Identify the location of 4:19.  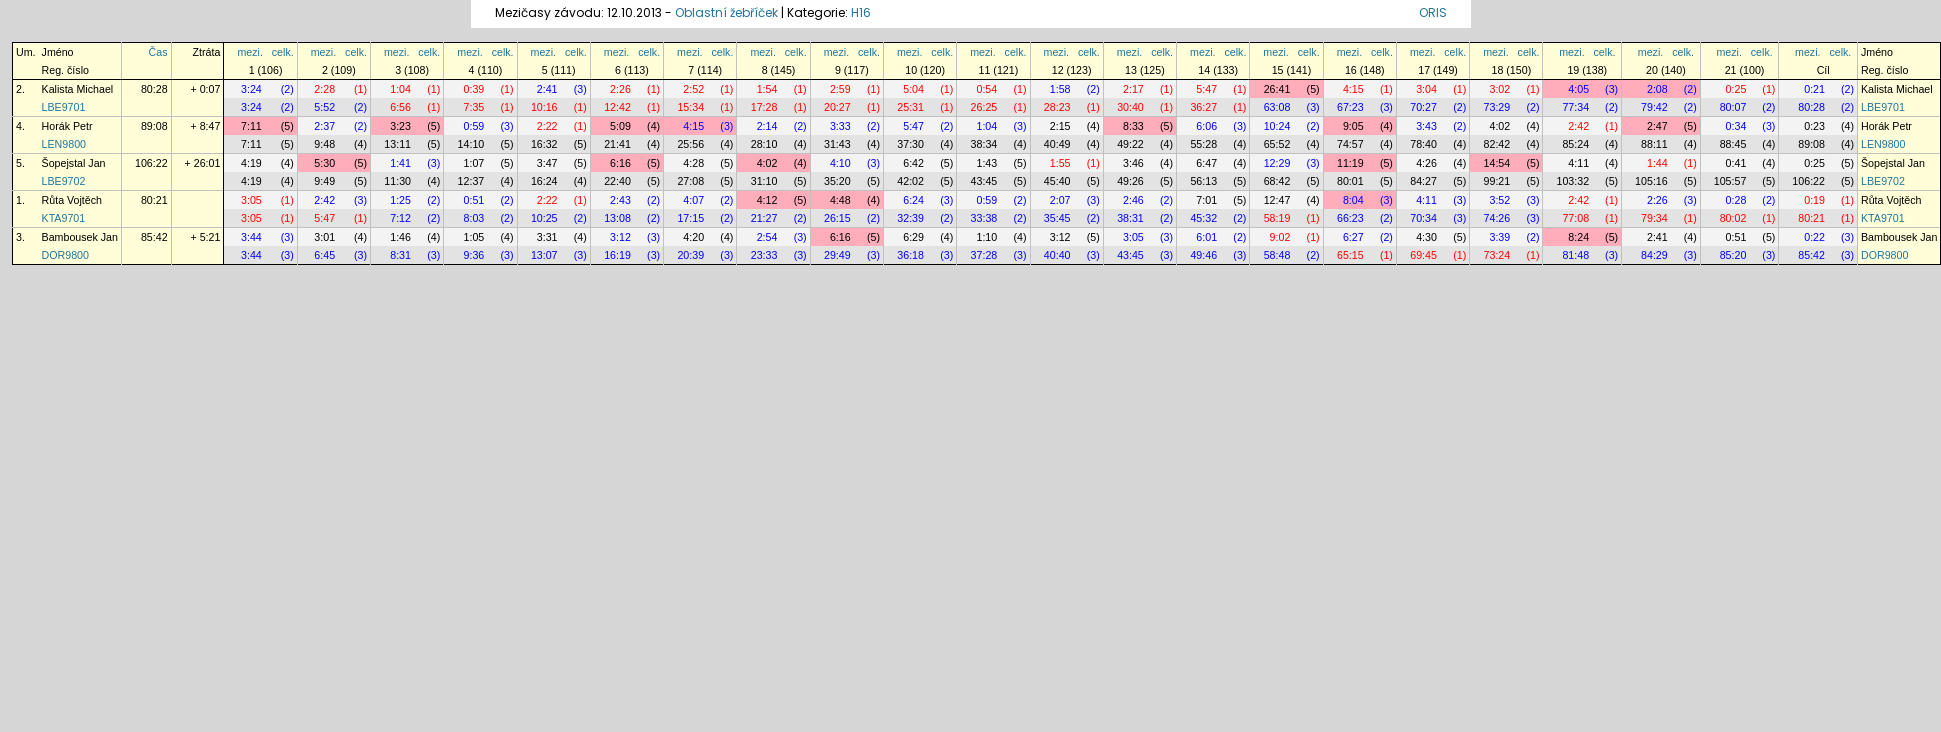
(251, 163).